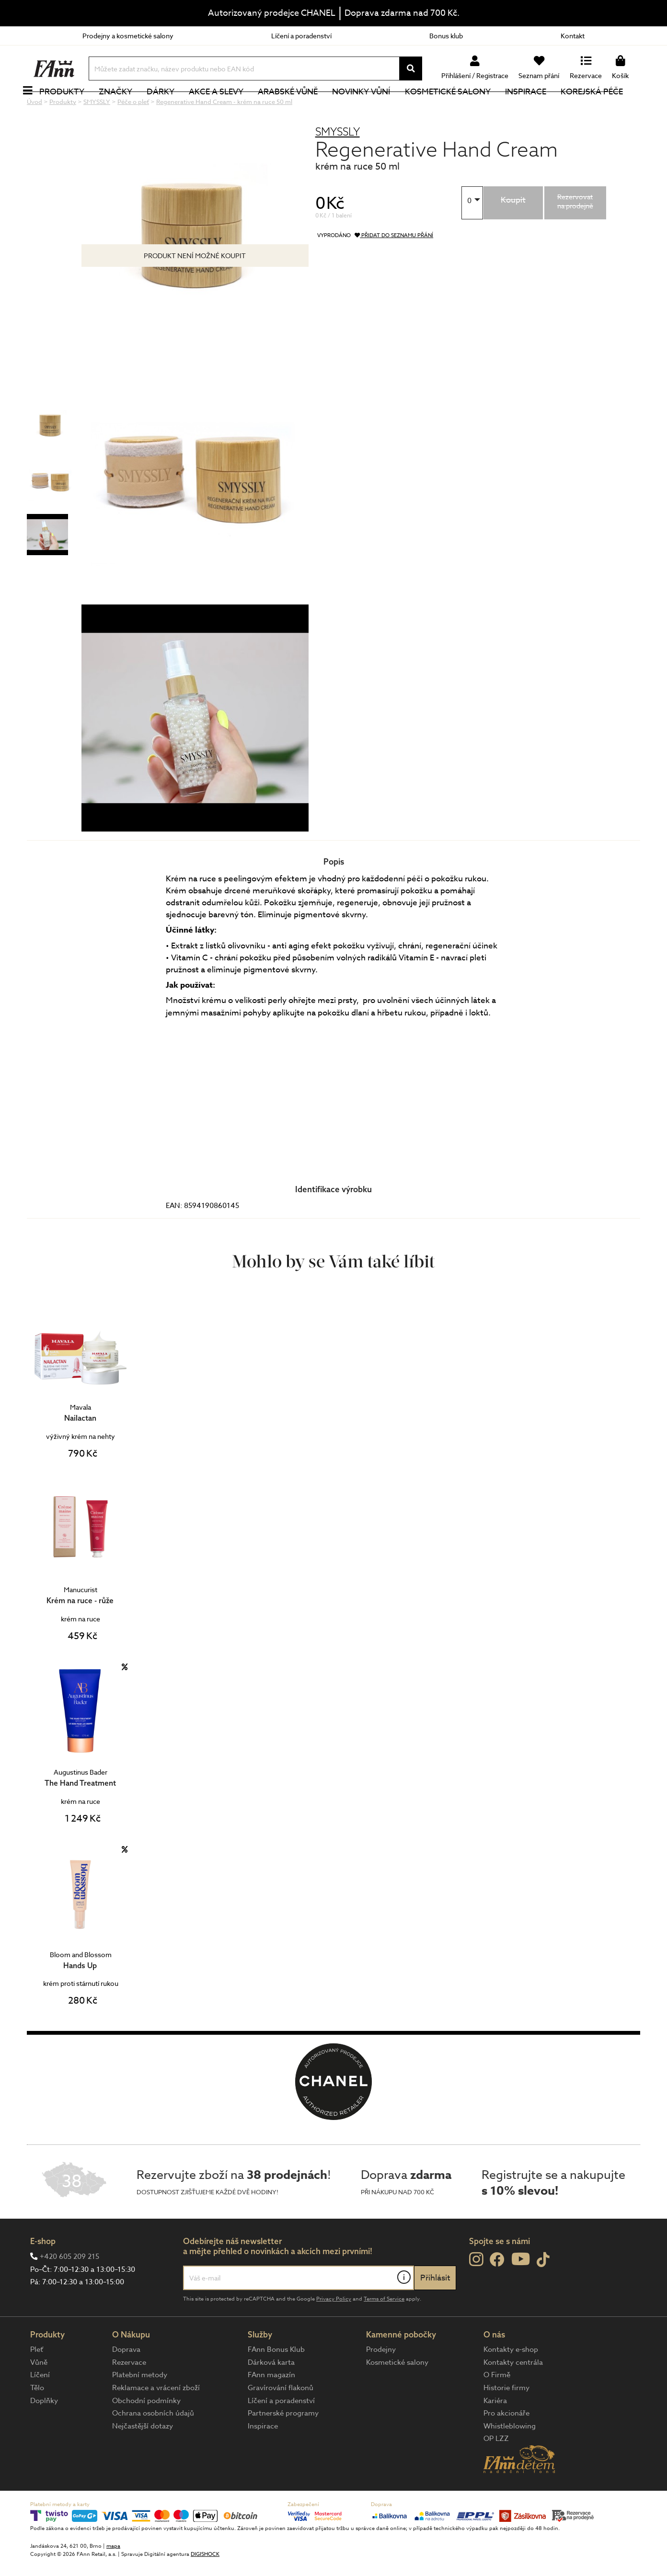 The image size is (667, 2576). Describe the element at coordinates (44, 2433) in the screenshot. I see `Doplňky` at that location.